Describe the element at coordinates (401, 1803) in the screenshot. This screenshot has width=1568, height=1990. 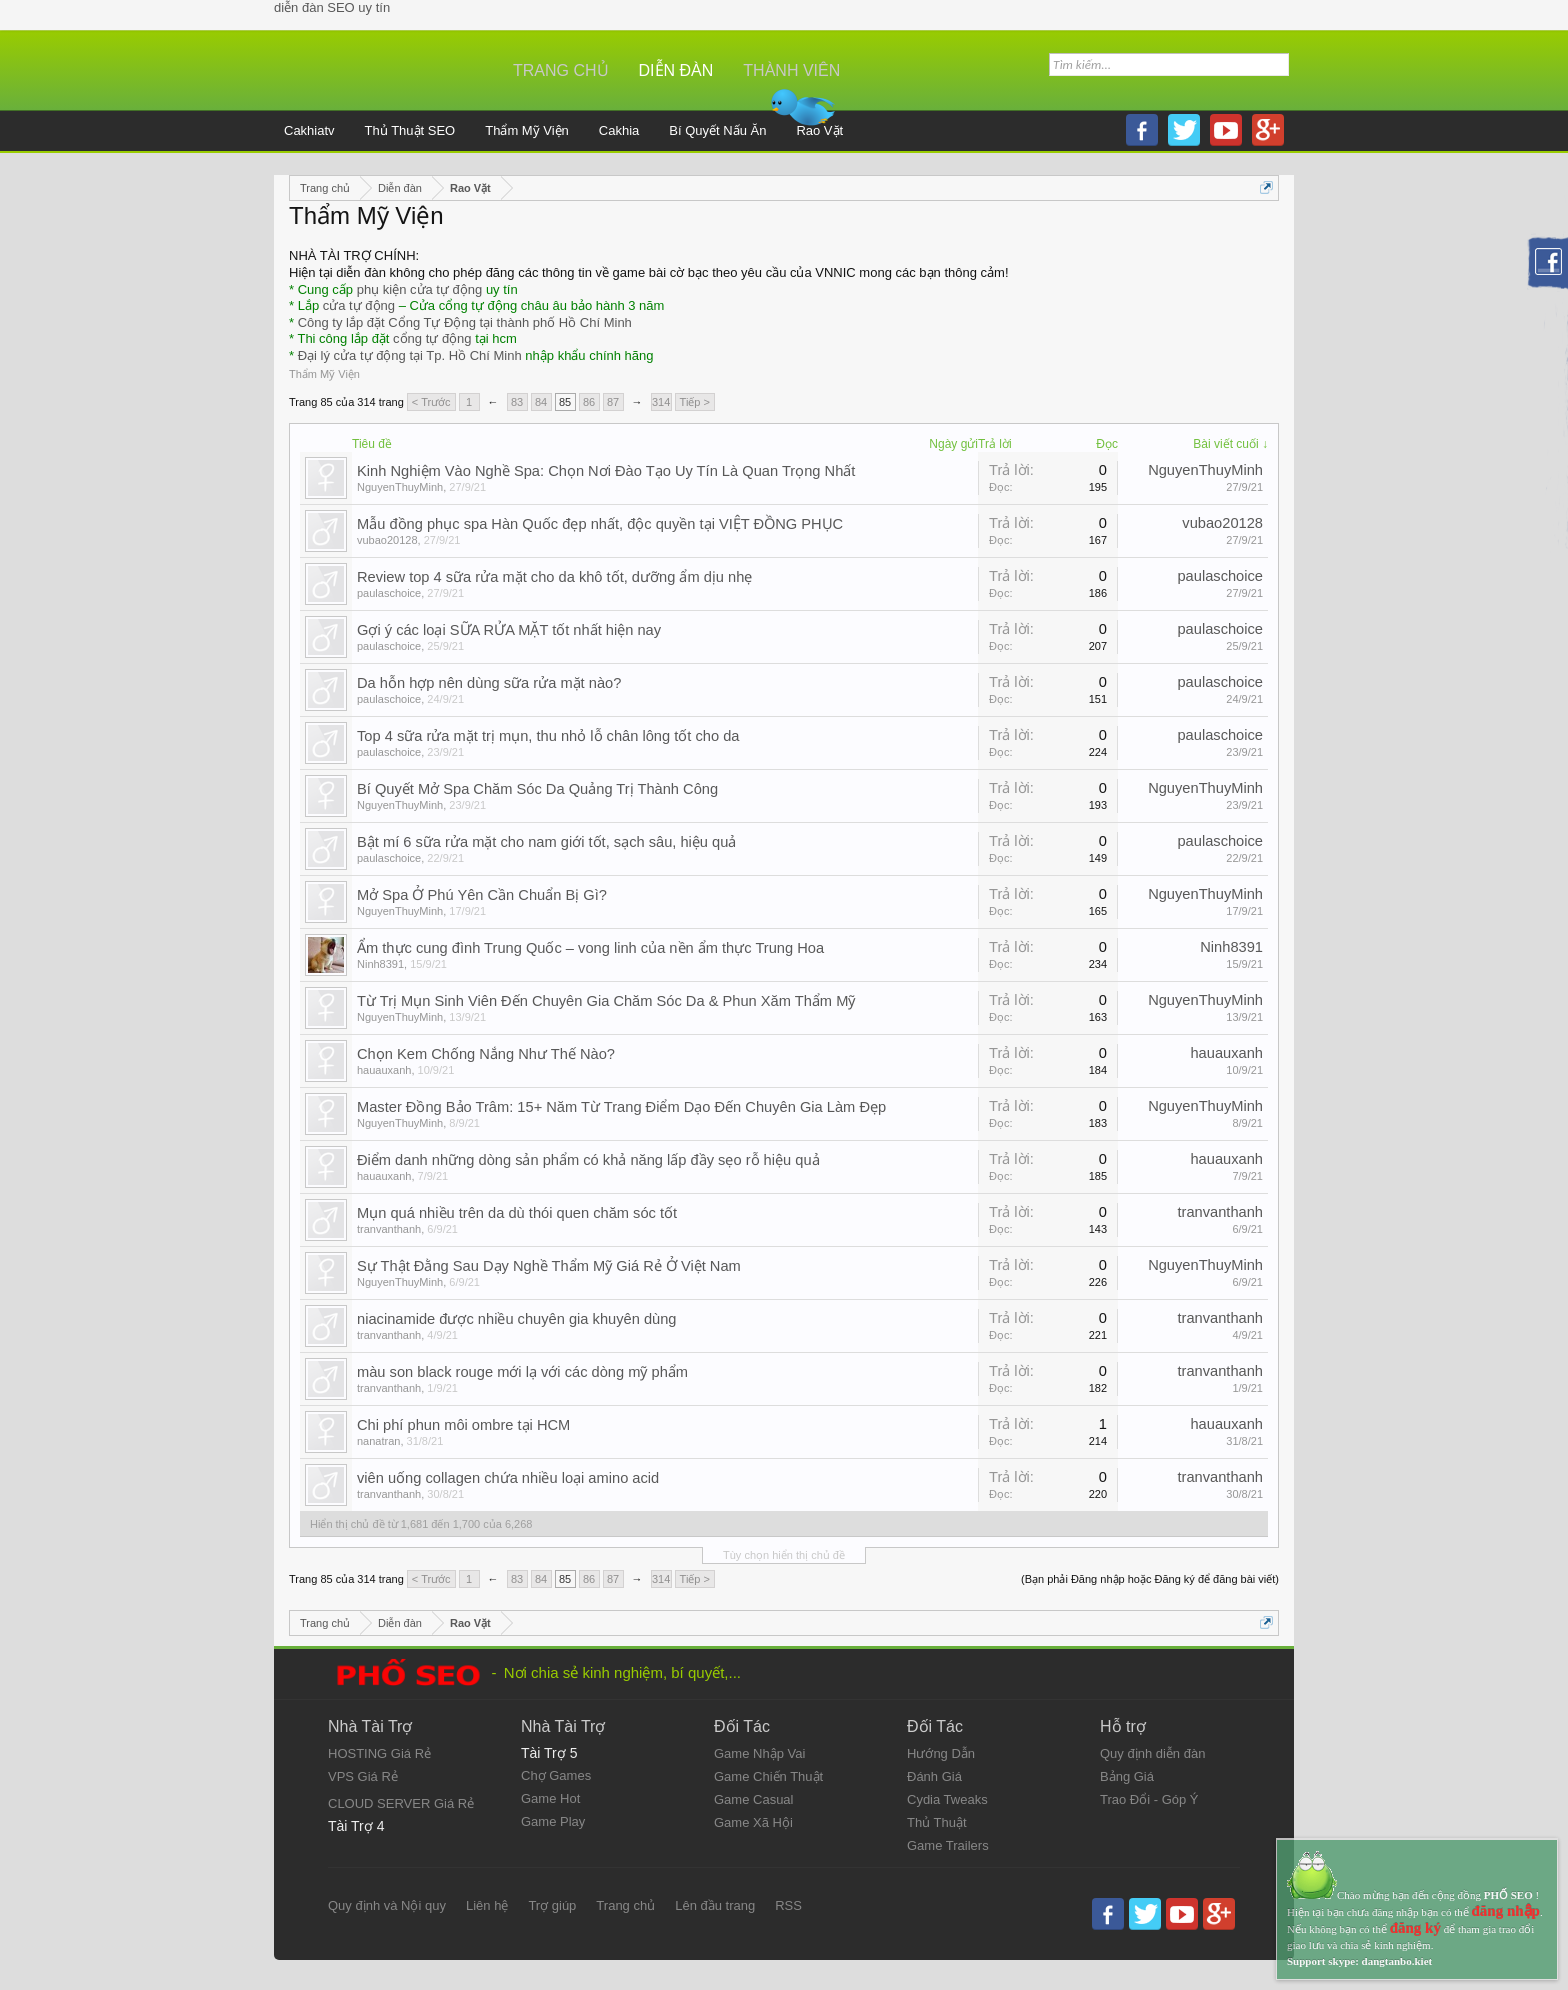
I see `CLOUD SERVER Giá Rẻ` at that location.